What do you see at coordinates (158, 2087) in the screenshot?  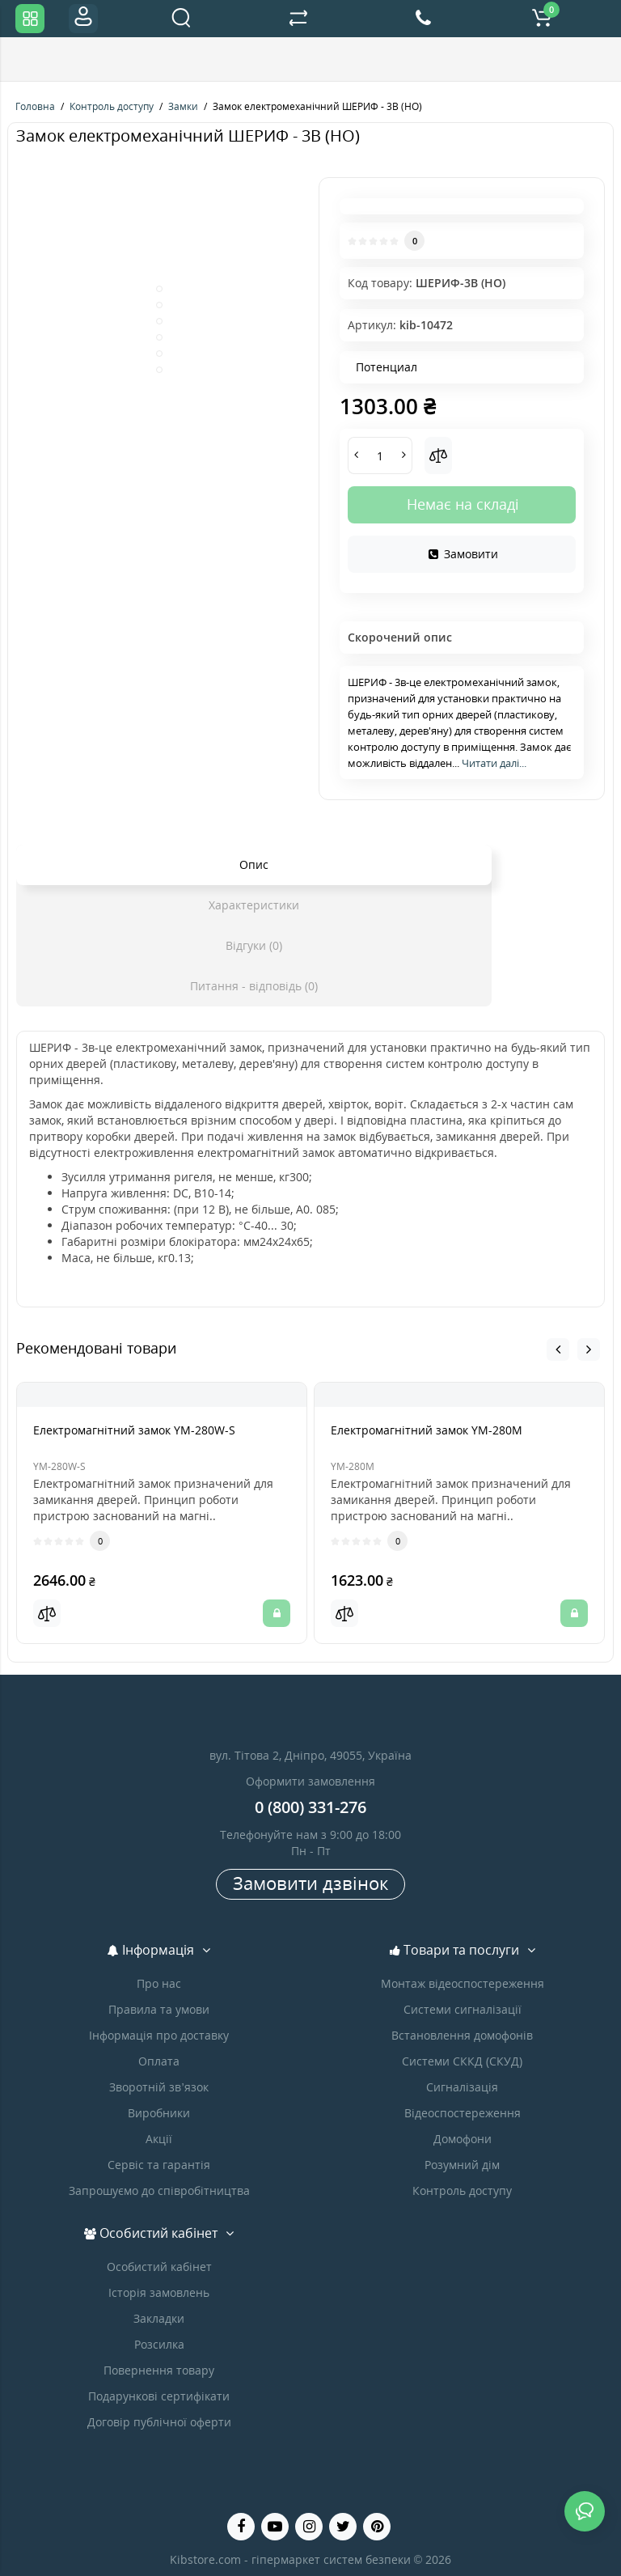 I see `Зворотній зв’язок` at bounding box center [158, 2087].